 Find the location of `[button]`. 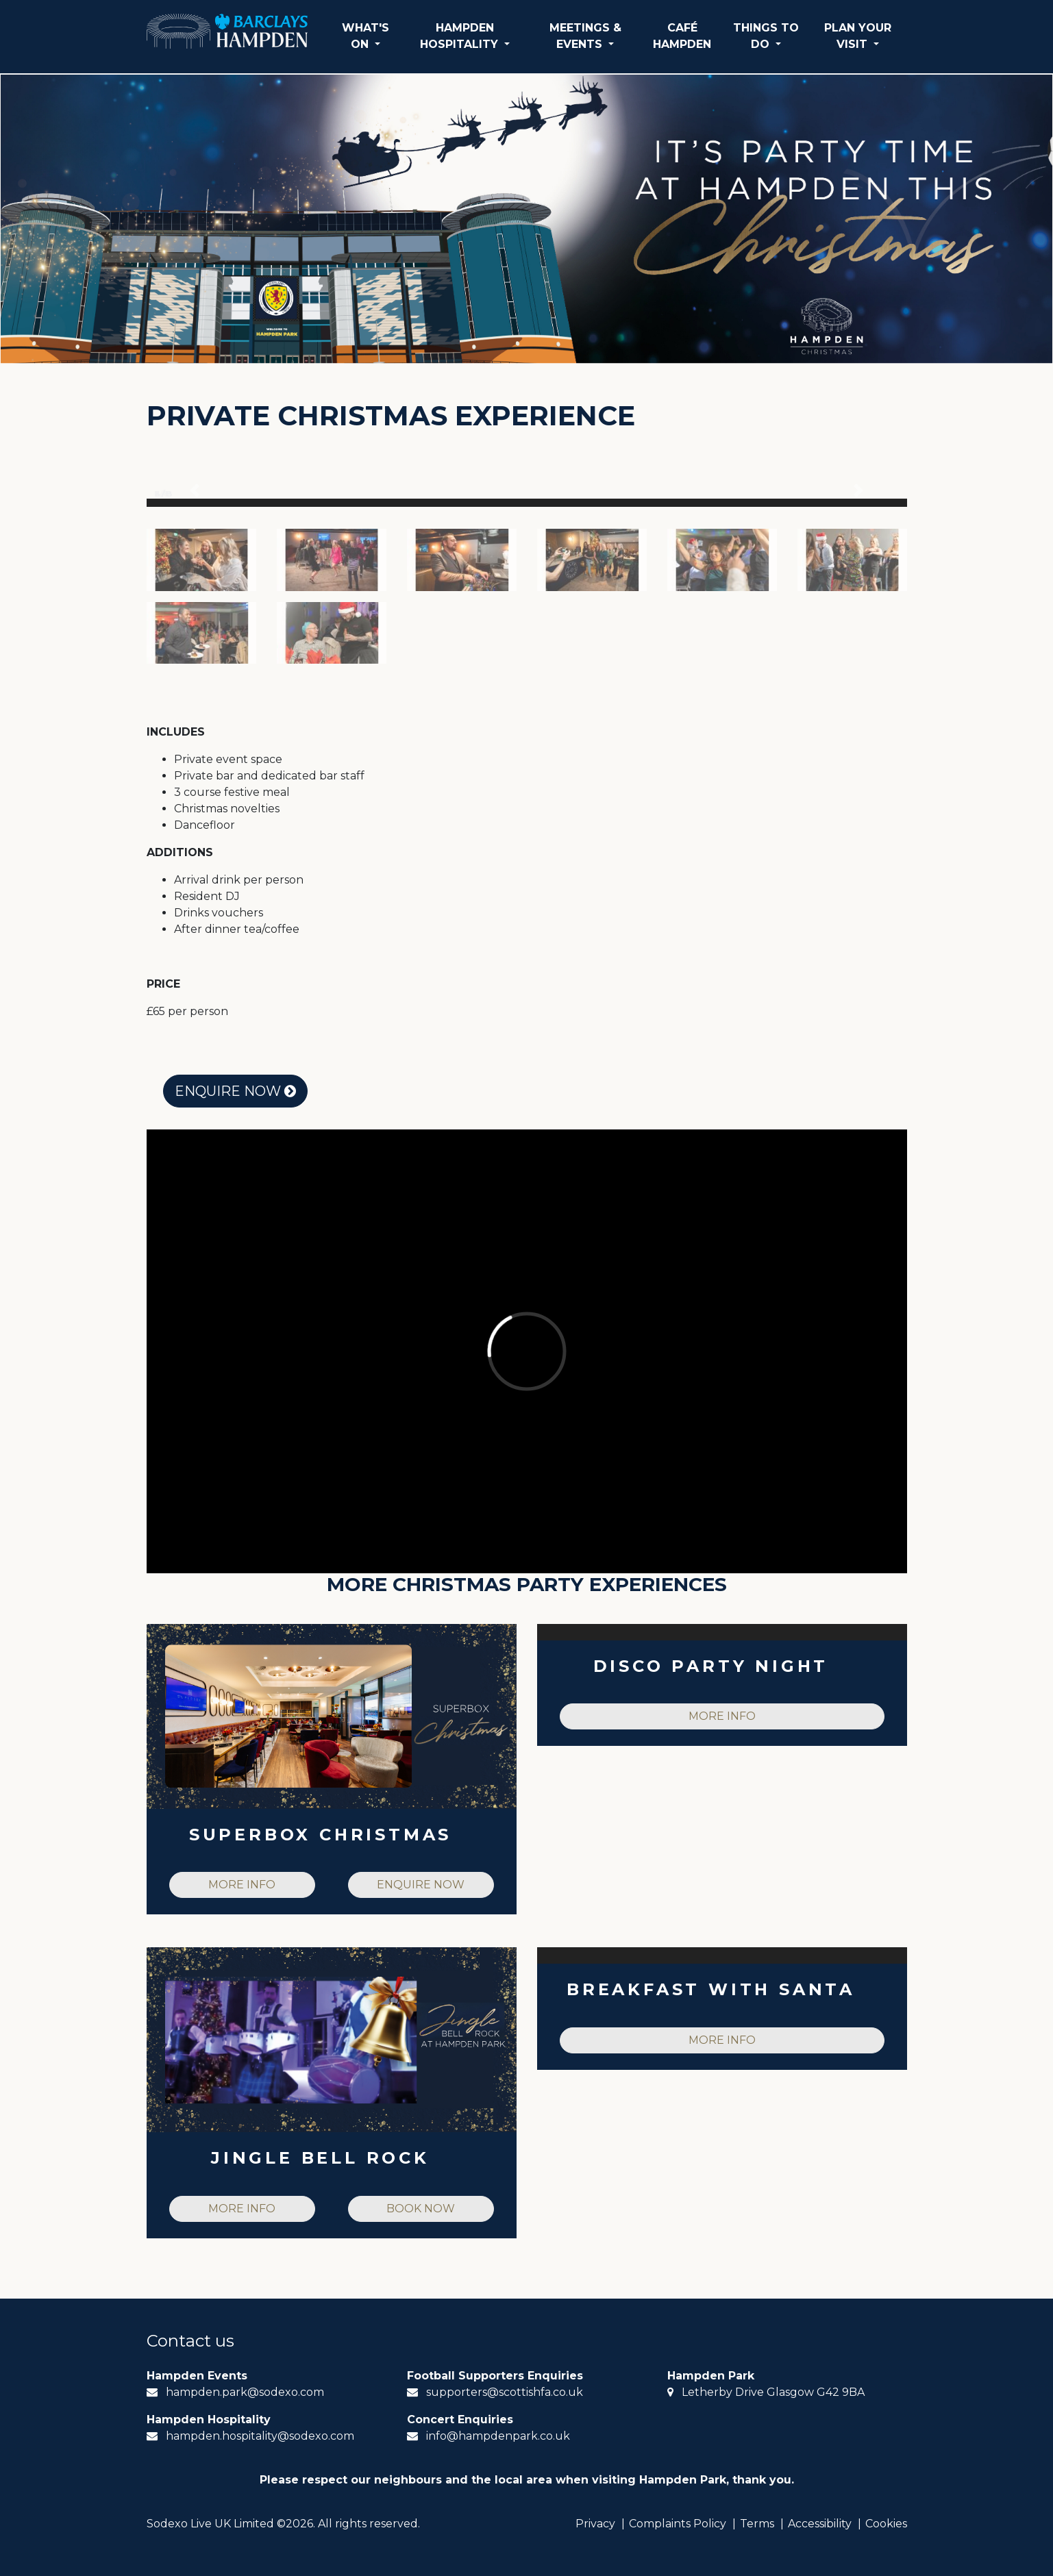

[button] is located at coordinates (194, 490).